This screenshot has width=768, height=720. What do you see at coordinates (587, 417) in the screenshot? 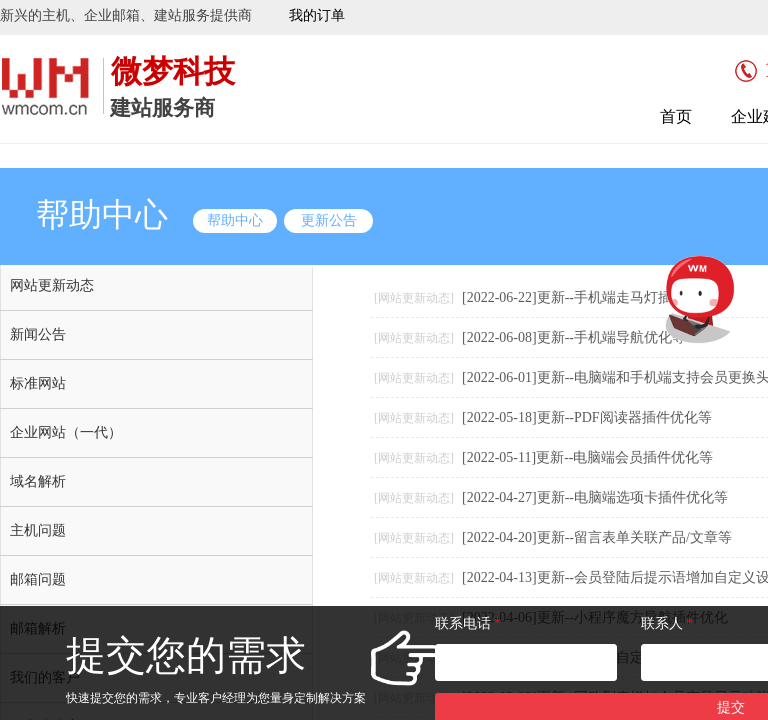
I see `[2022-05-18]更新--PDF阅读器插件优化等` at bounding box center [587, 417].